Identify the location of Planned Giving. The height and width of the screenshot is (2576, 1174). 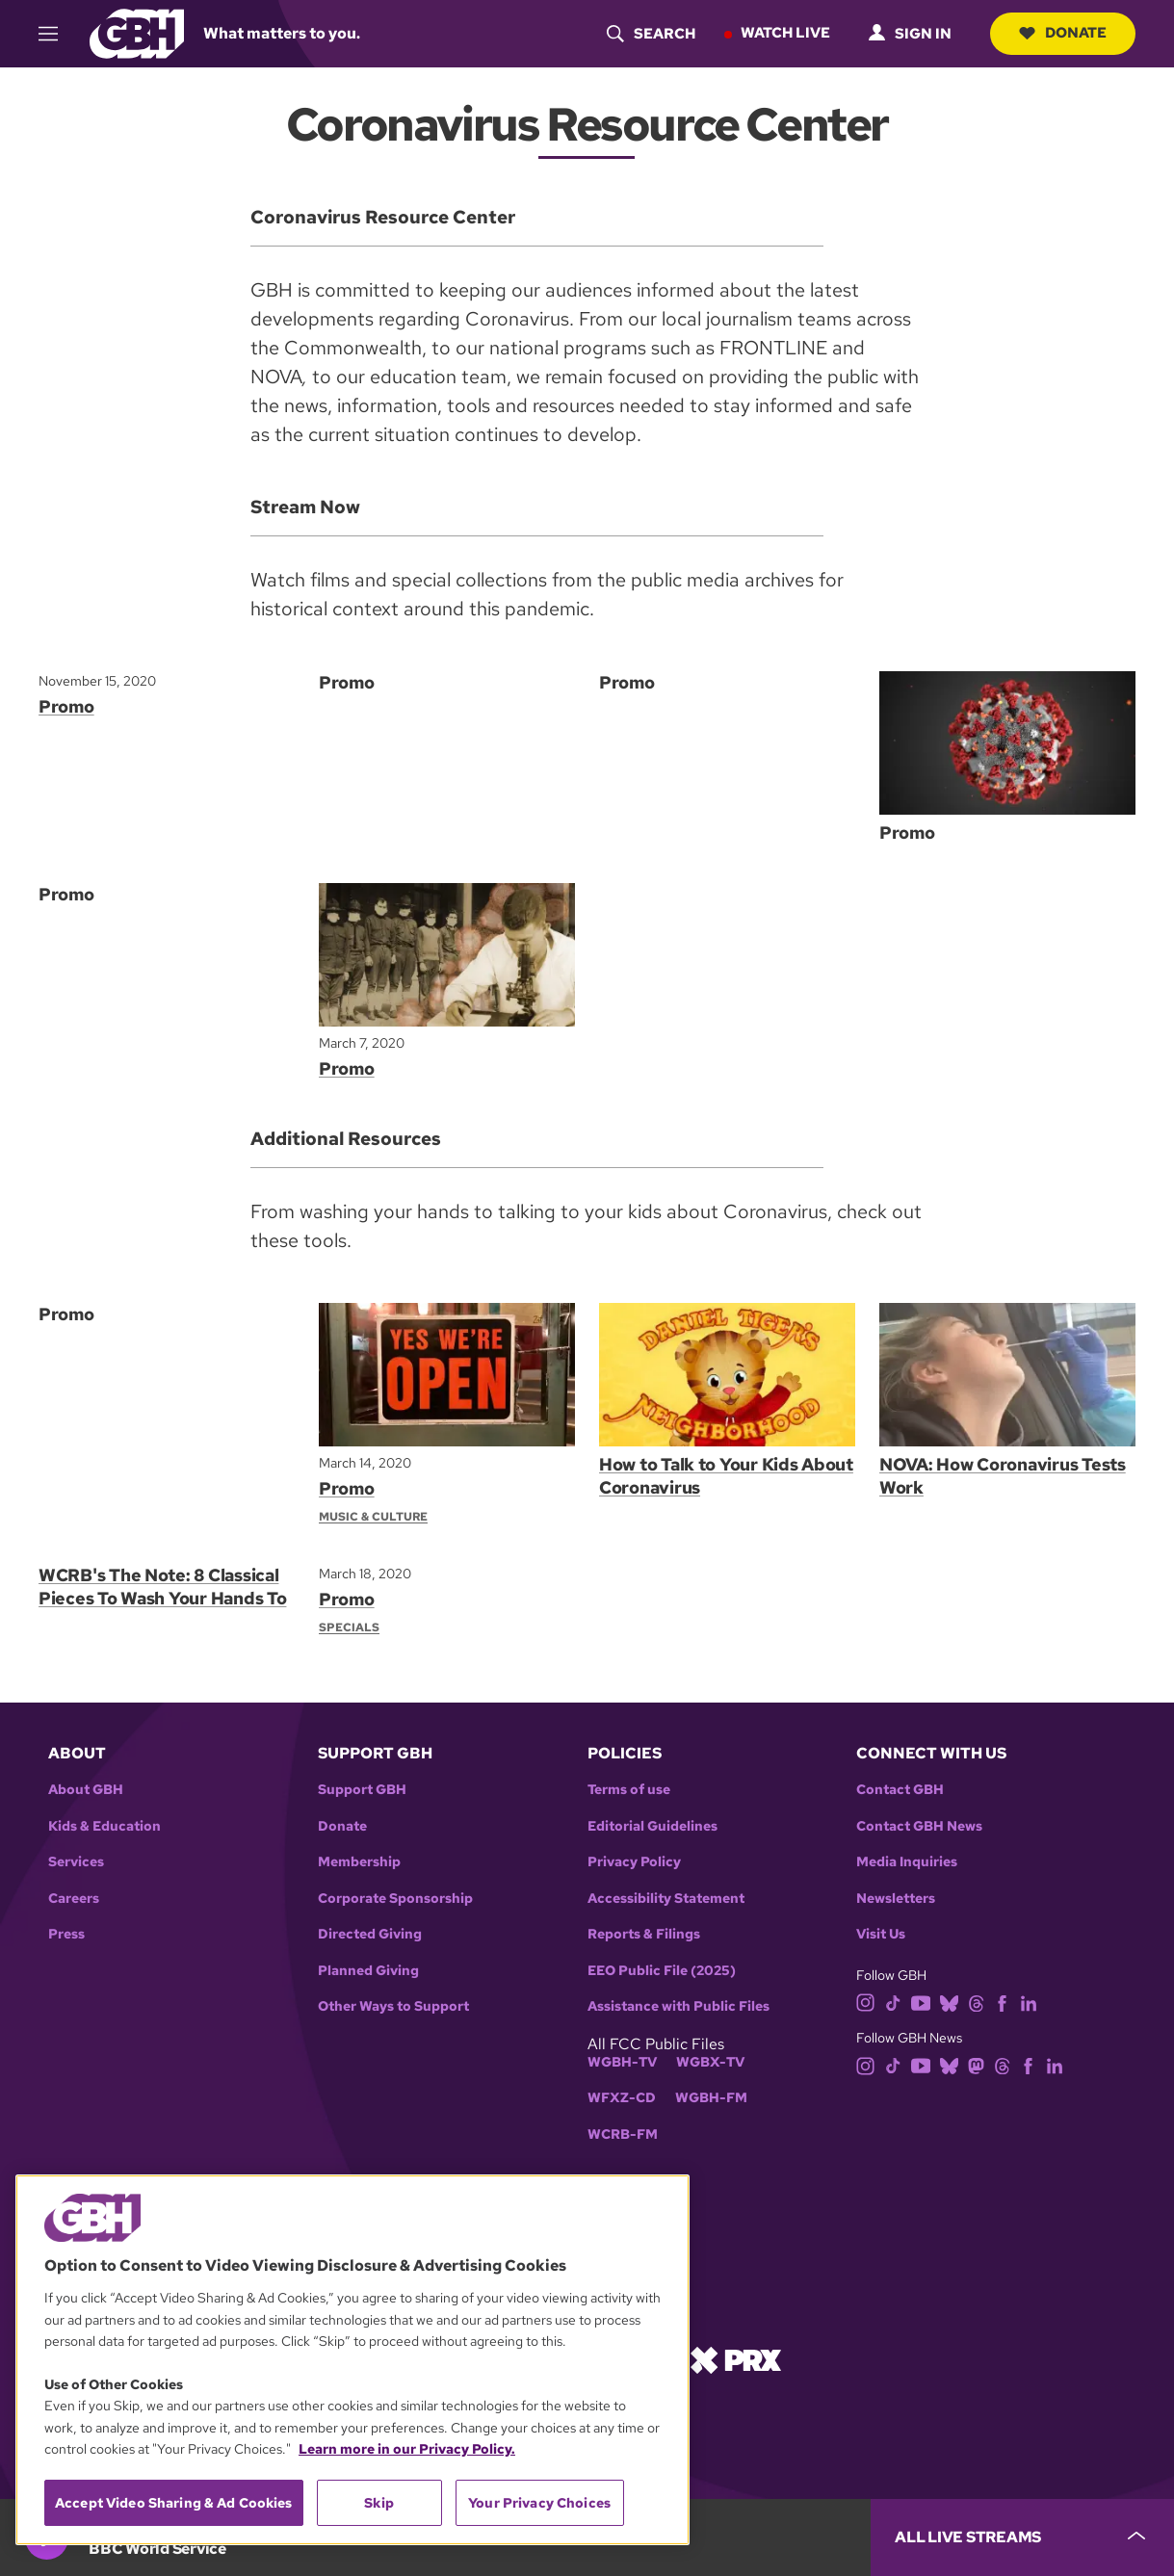
(368, 1971).